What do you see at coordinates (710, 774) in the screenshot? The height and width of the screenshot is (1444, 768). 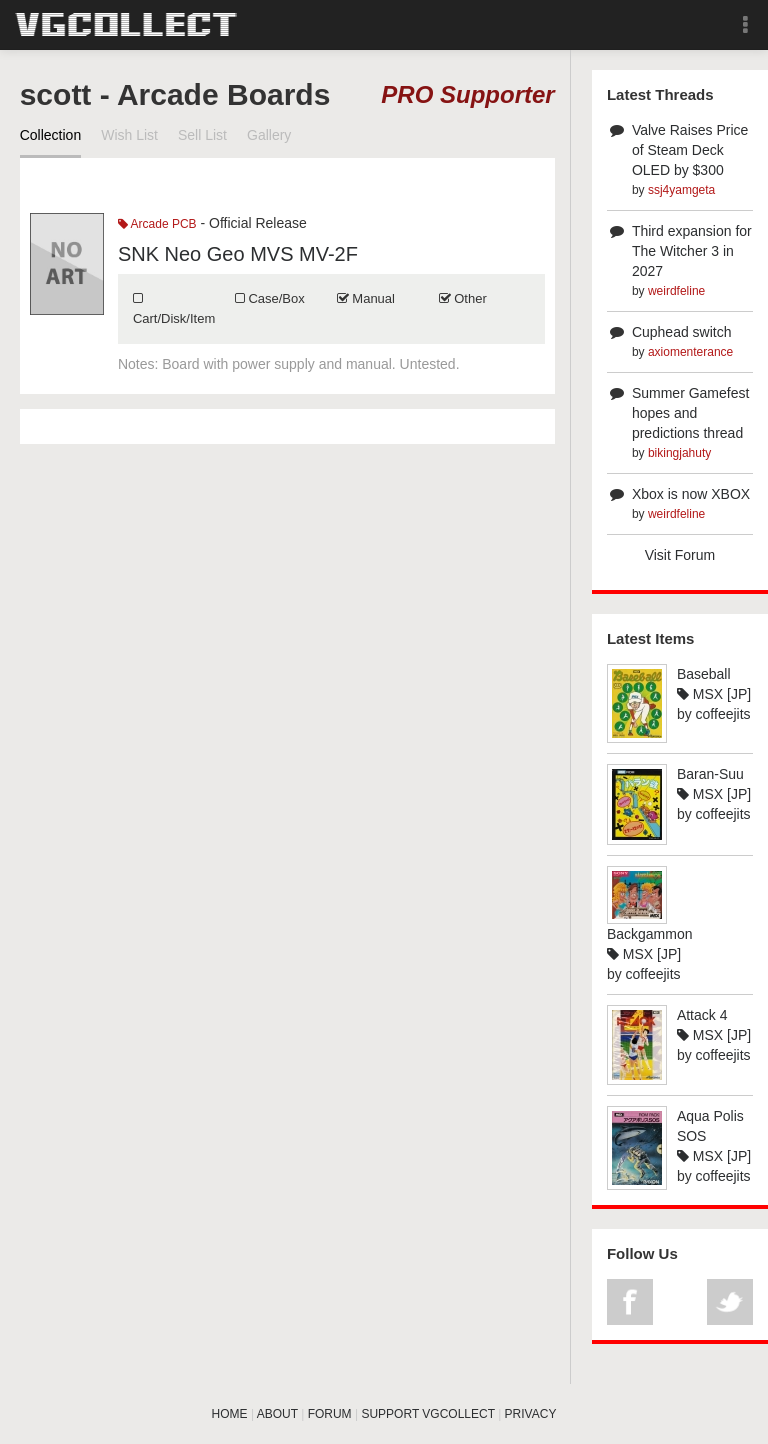 I see `Baran-Suu` at bounding box center [710, 774].